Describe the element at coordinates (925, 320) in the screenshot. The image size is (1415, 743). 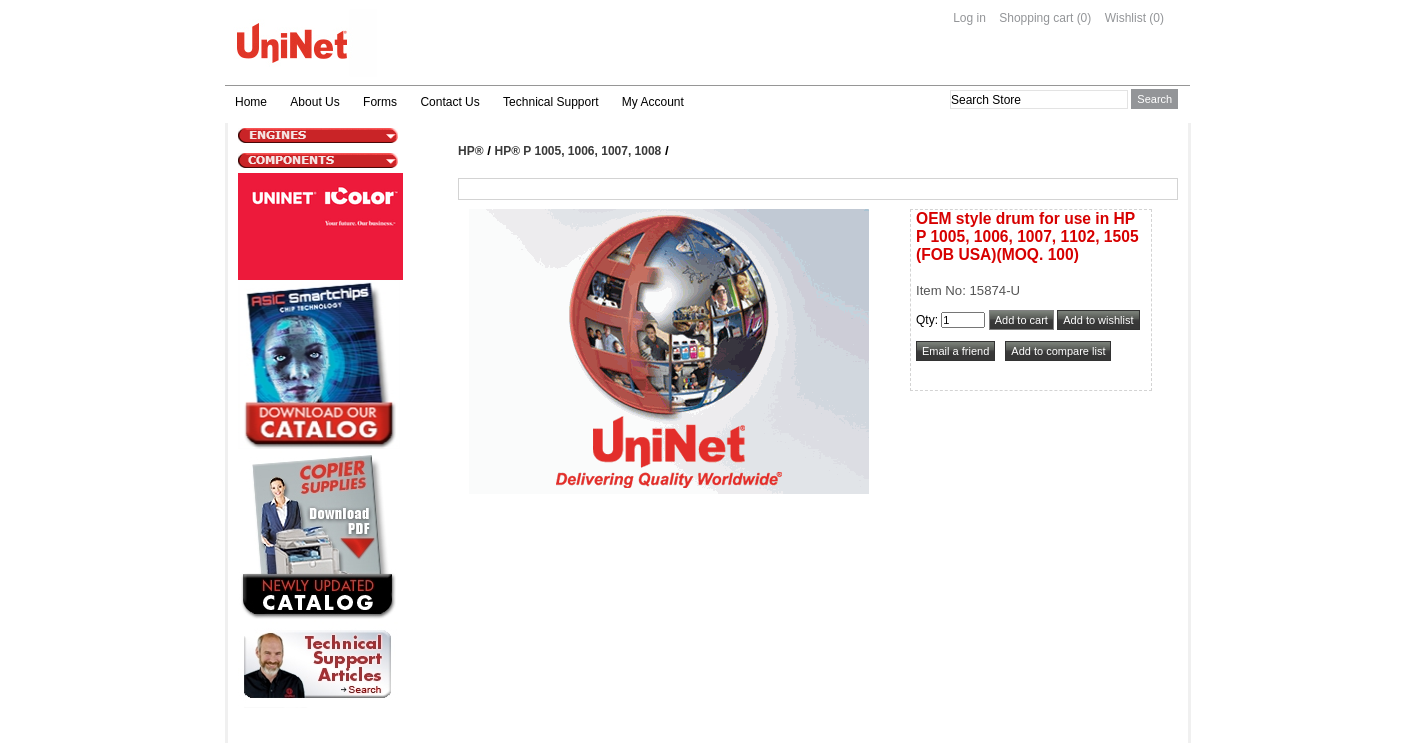
I see `Qty` at that location.